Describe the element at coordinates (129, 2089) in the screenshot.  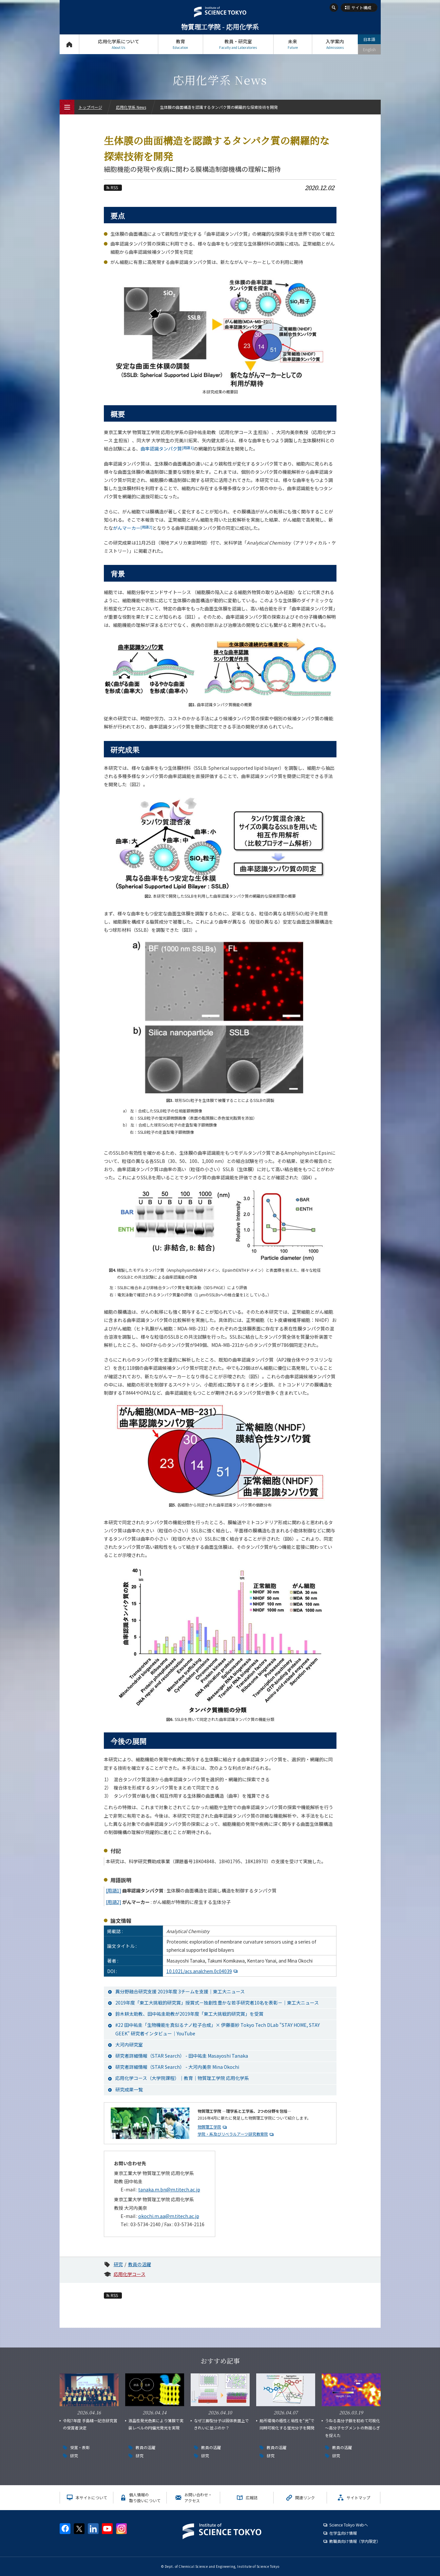
I see `研究成果一覧` at that location.